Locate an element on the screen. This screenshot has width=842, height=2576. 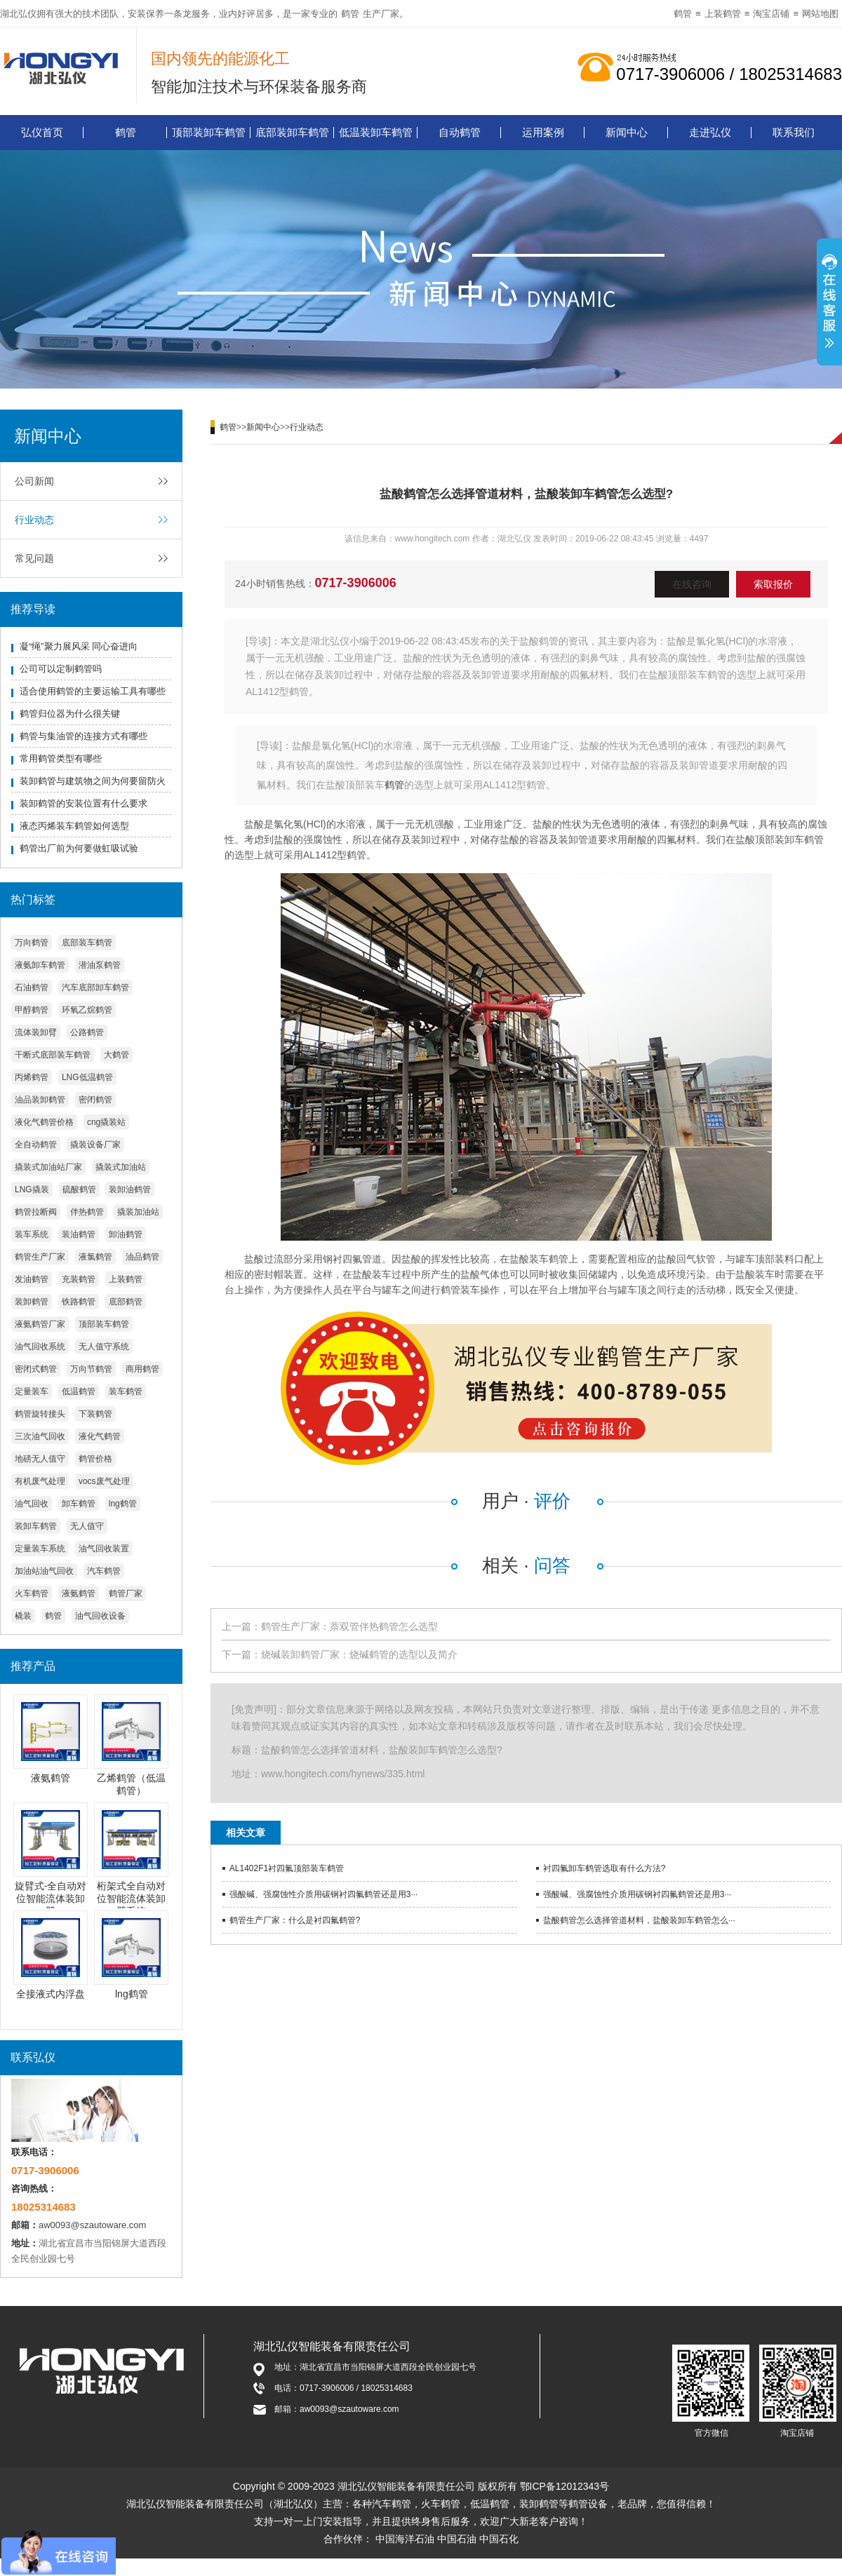
流体装卸臂 is located at coordinates (36, 1032).